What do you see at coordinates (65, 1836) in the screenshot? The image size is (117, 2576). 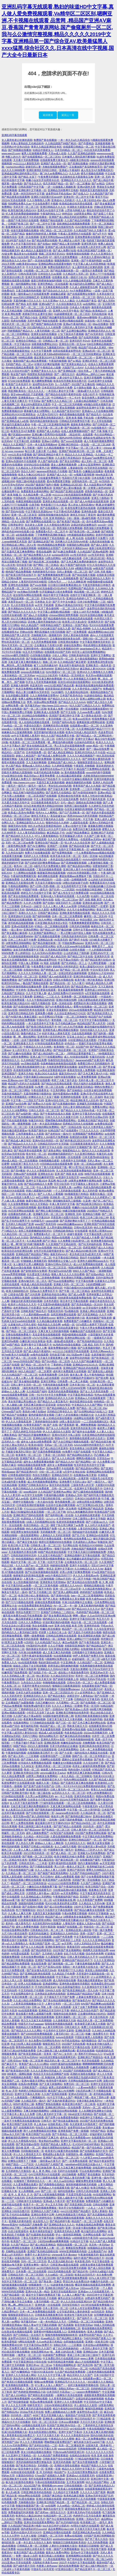 I see `久爱在线视频播放免费观看` at bounding box center [65, 1836].